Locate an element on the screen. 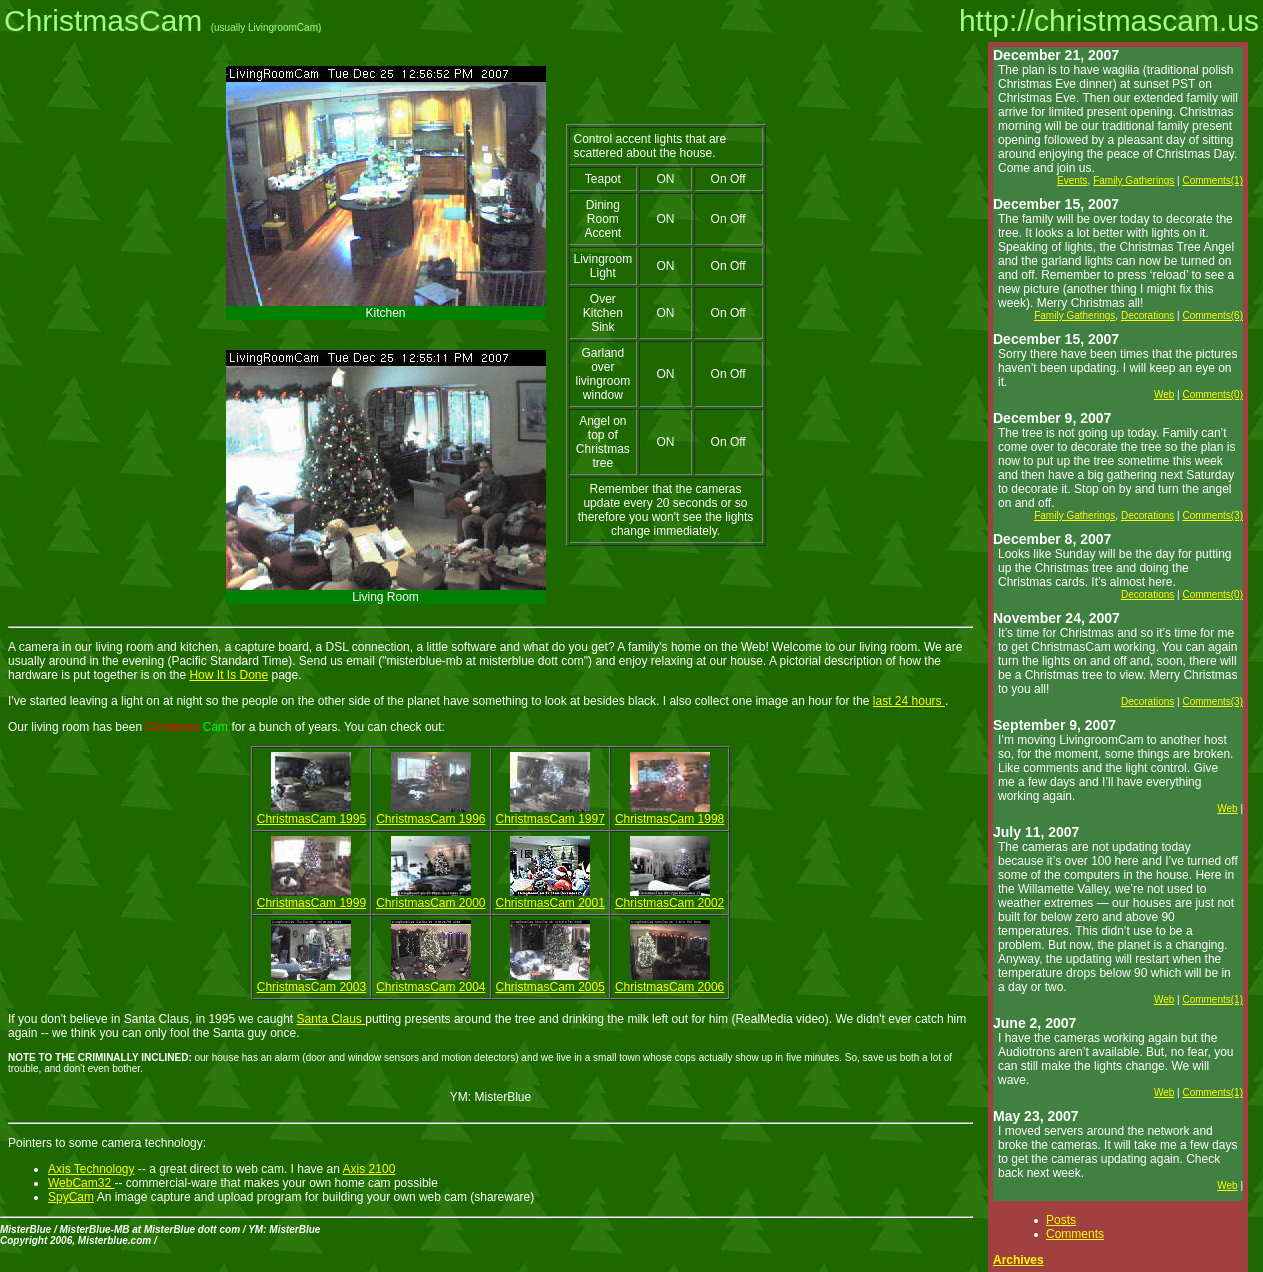 This screenshot has width=1263, height=1272. last 24 hours is located at coordinates (909, 701).